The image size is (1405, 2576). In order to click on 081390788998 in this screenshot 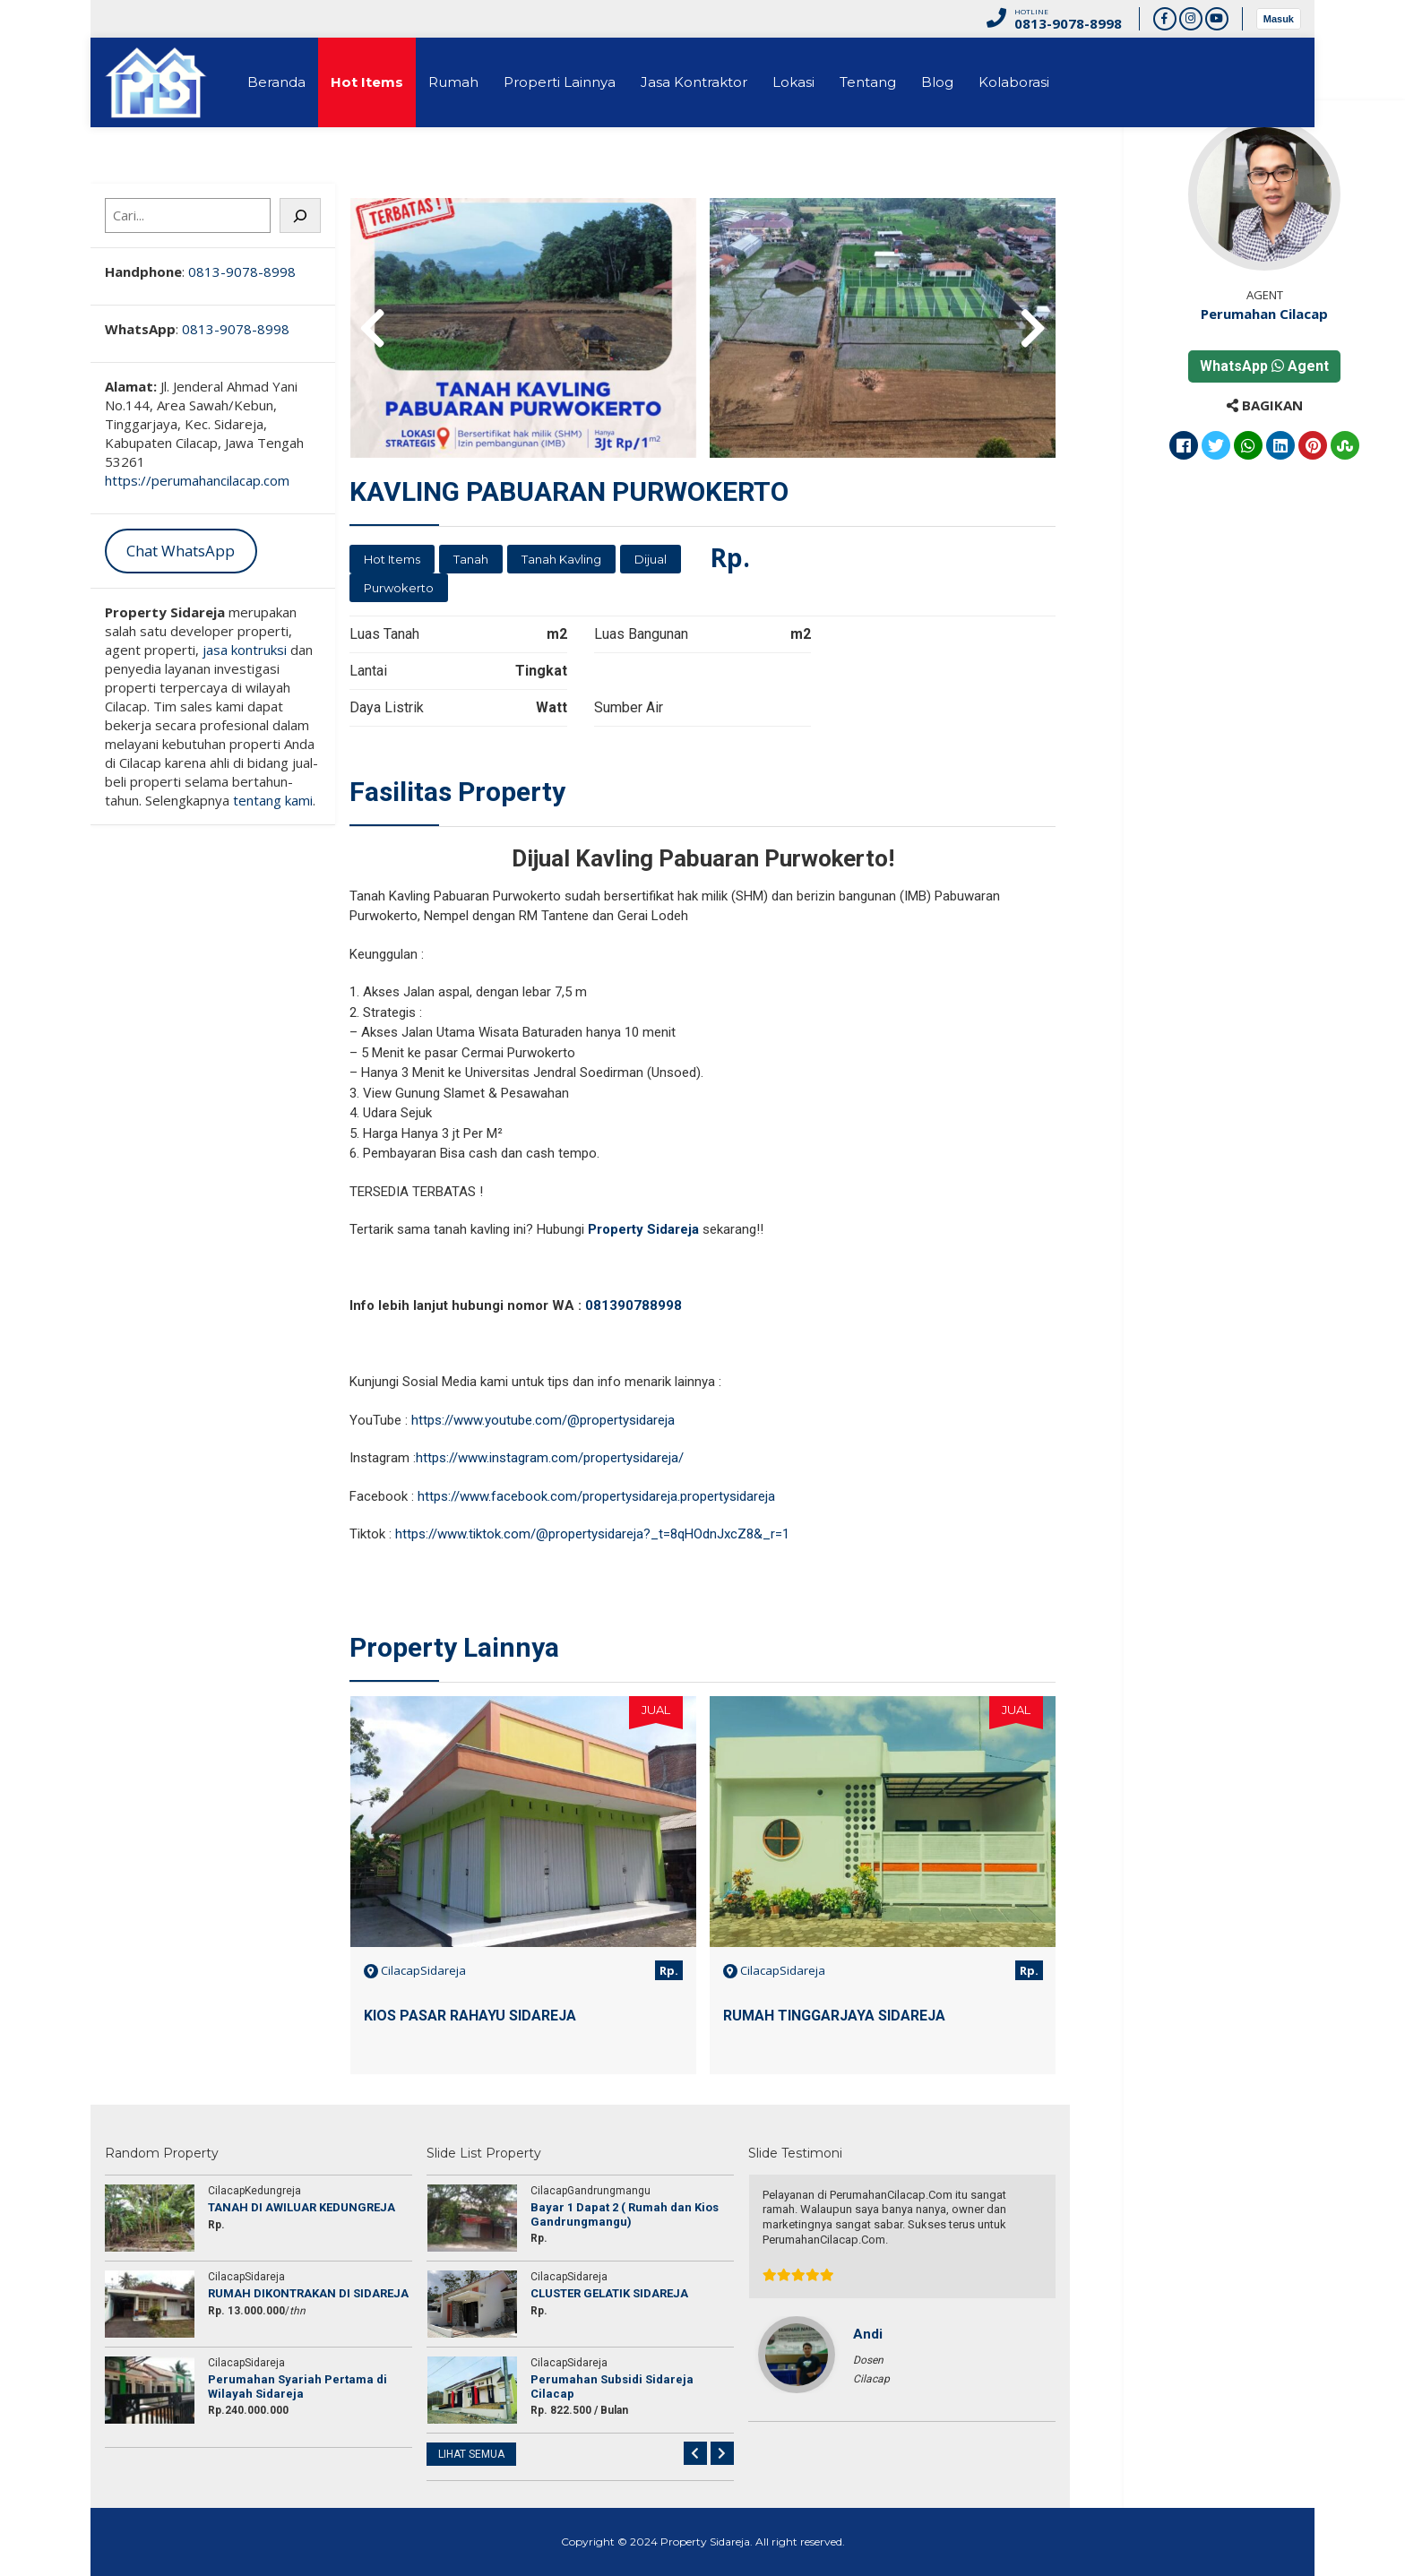, I will do `click(635, 1305)`.